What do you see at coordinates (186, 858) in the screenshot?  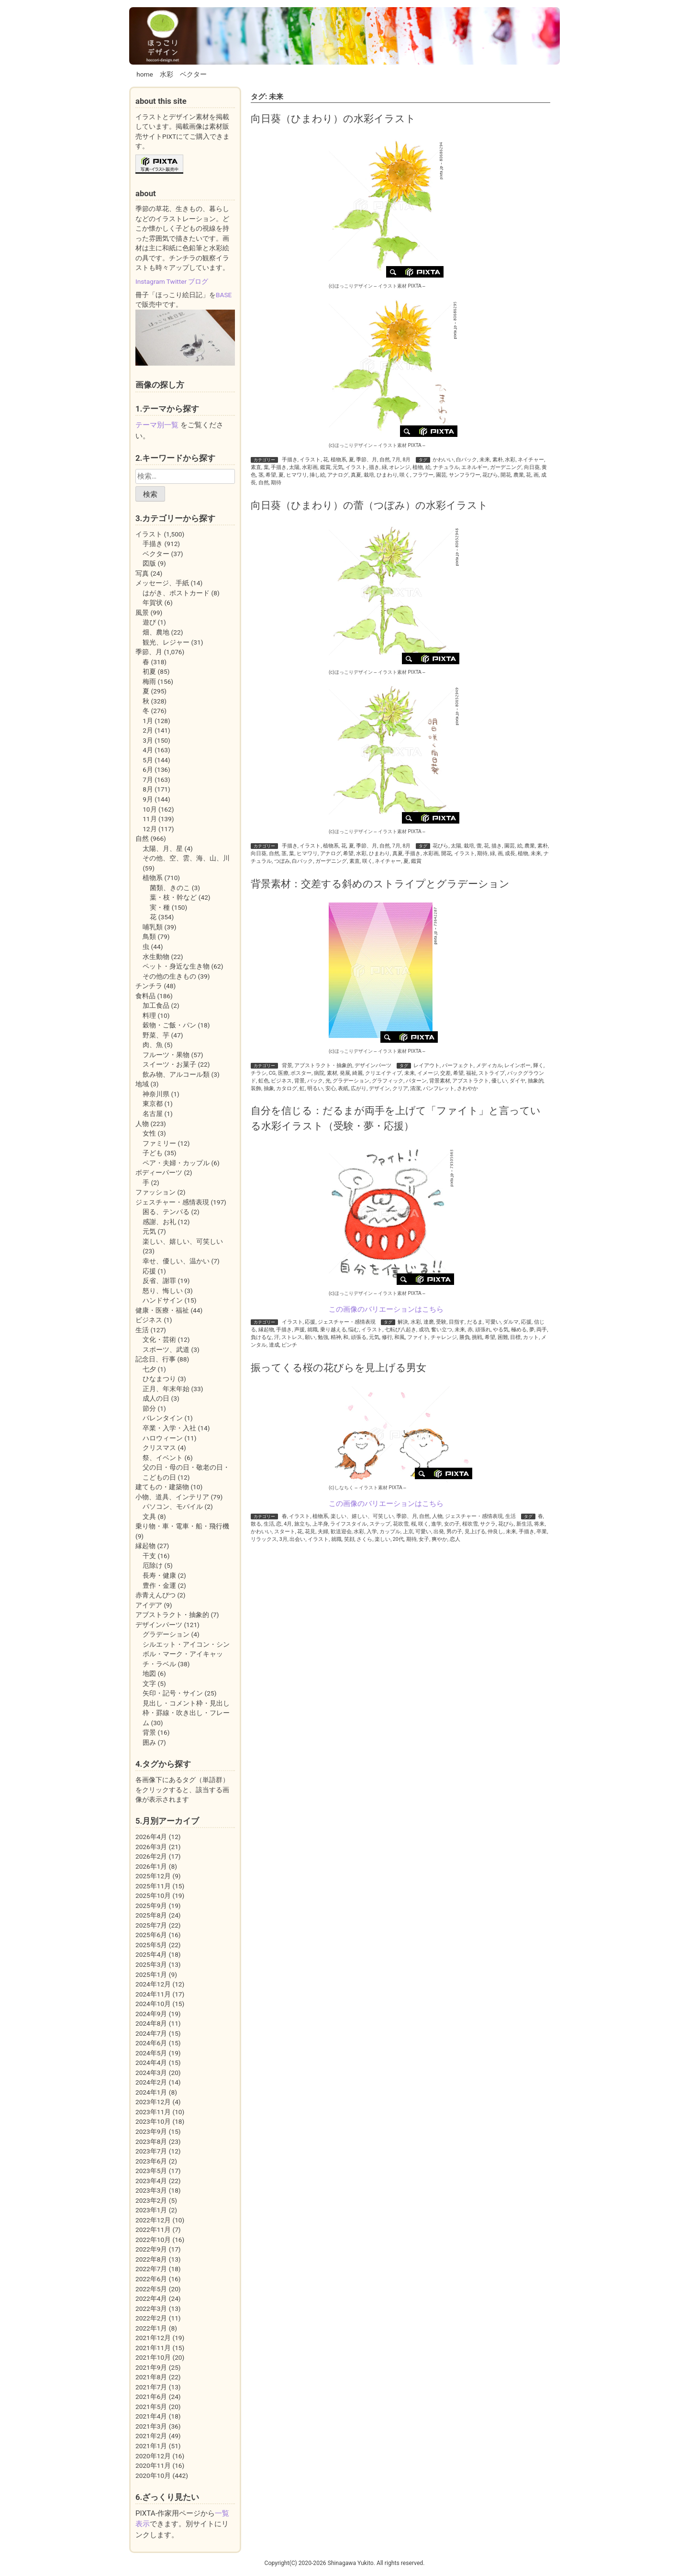 I see `その他、空、雲、海、山、川` at bounding box center [186, 858].